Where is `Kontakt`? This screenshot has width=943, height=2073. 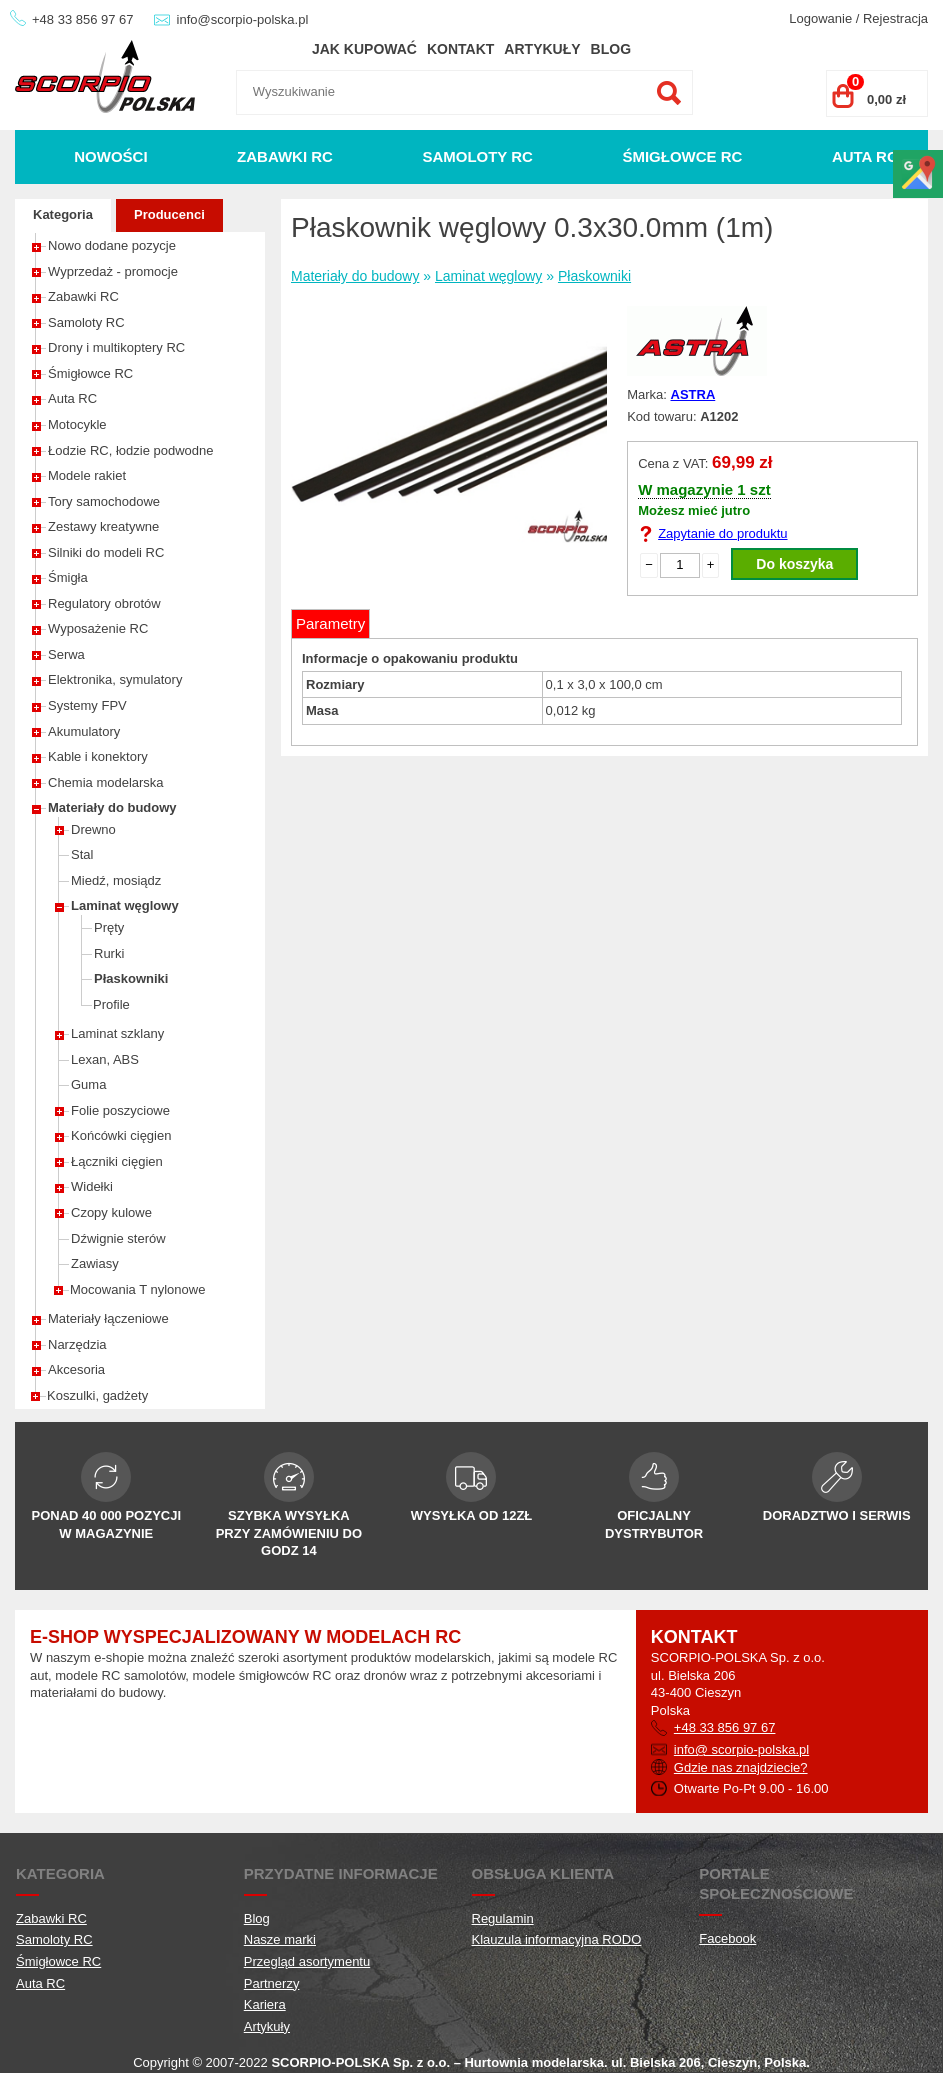 Kontakt is located at coordinates (460, 49).